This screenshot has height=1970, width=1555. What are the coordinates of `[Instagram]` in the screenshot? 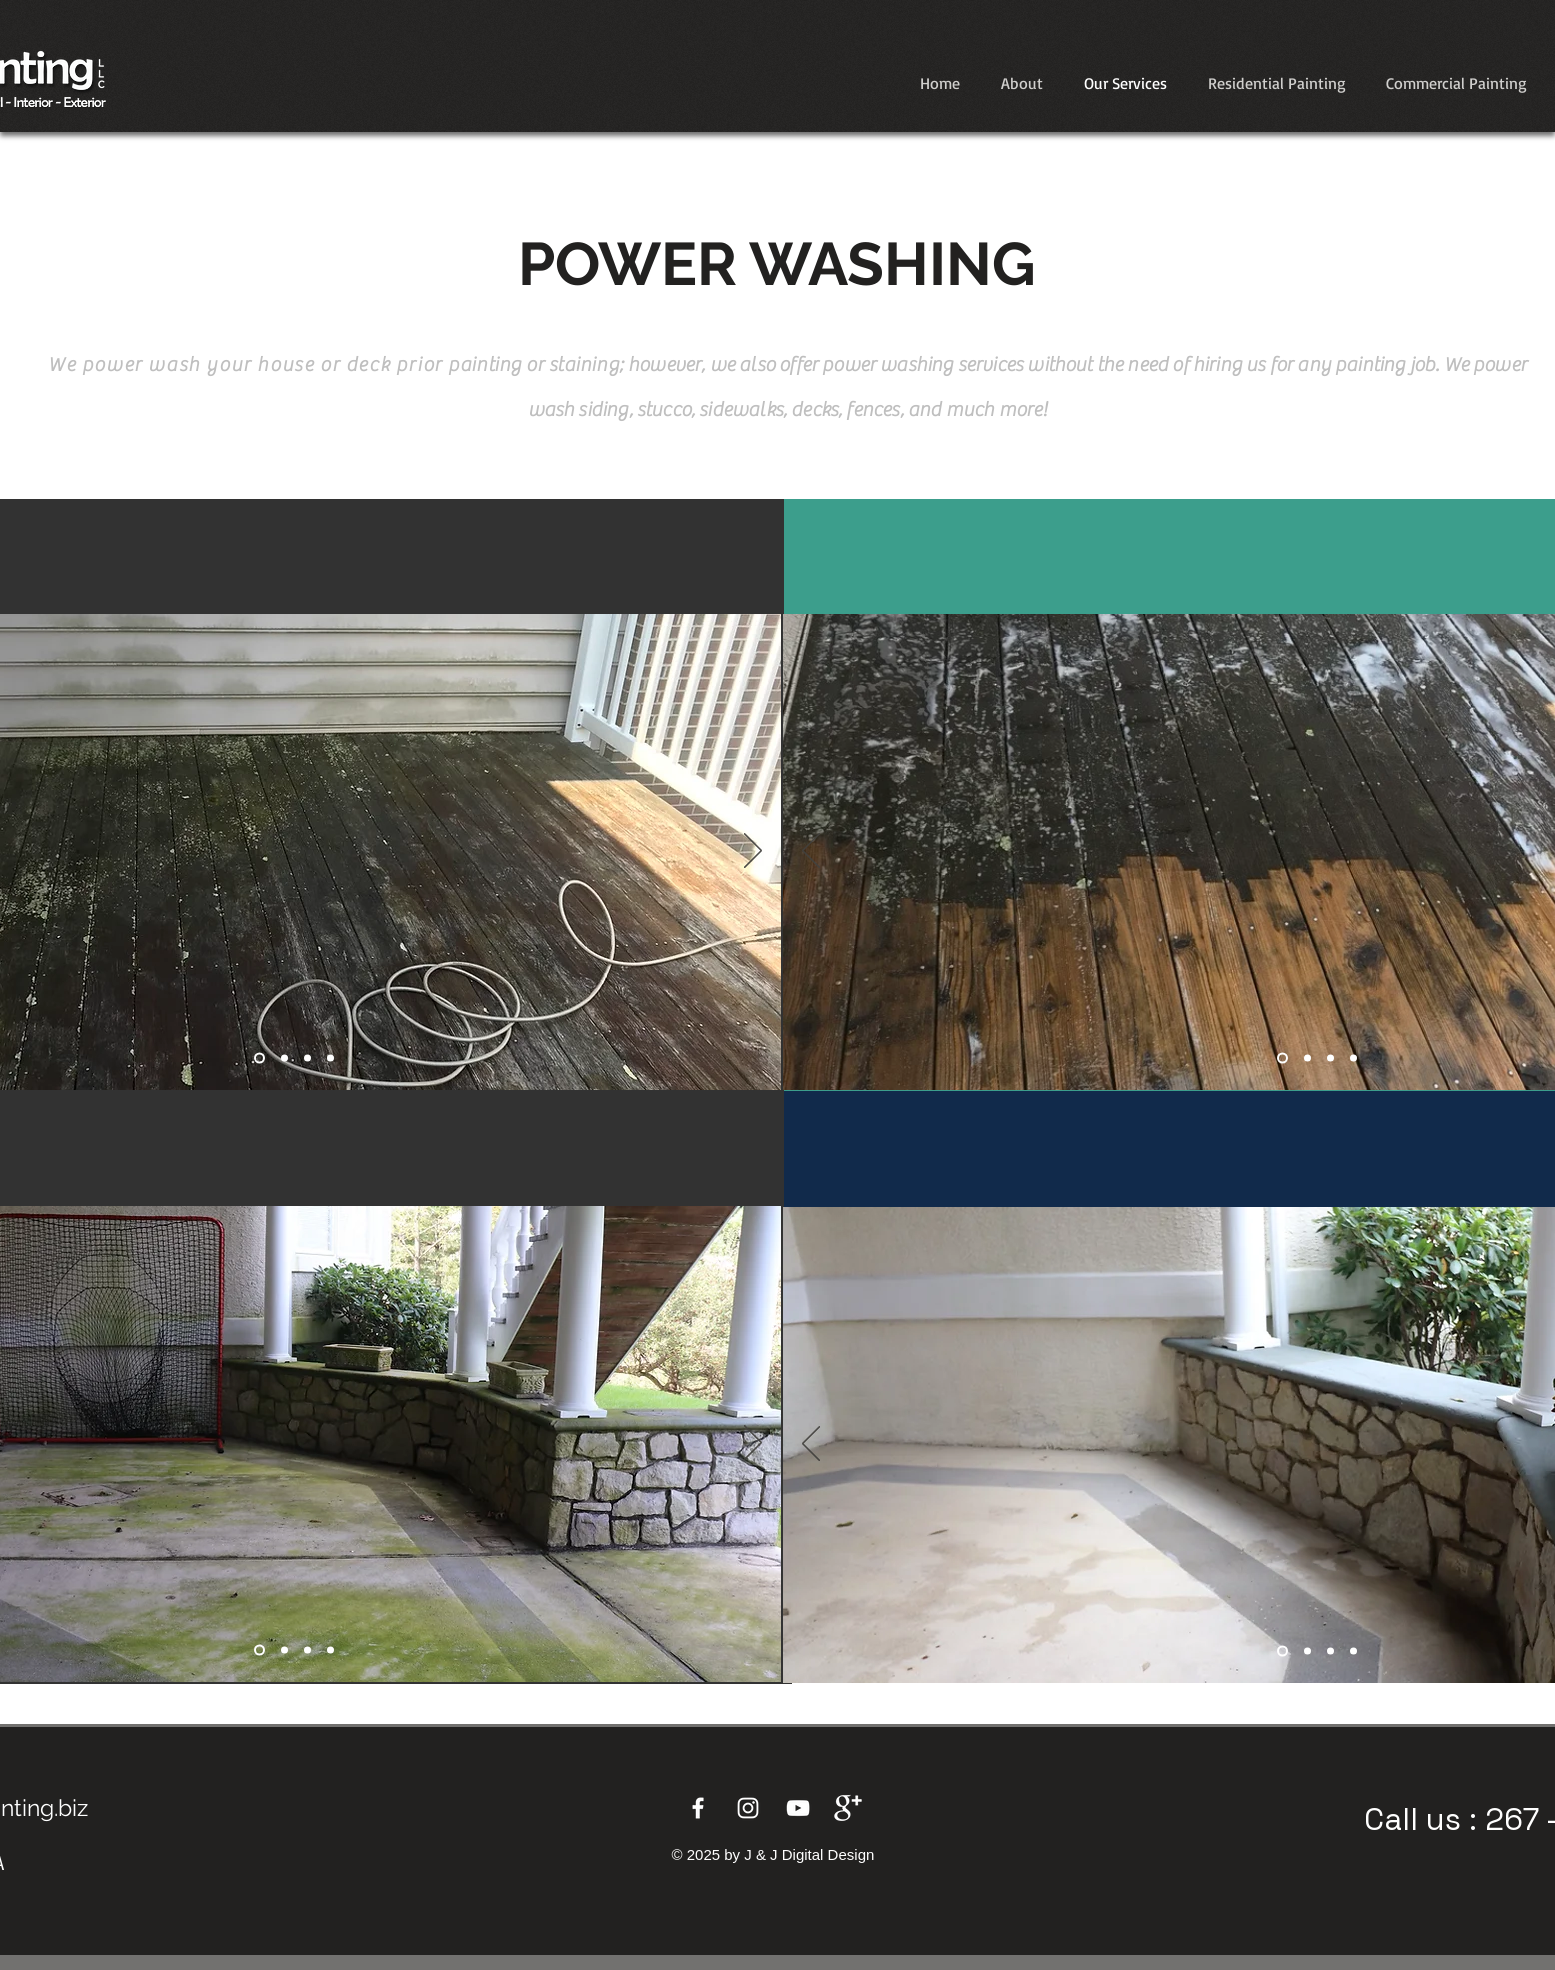 It's located at (748, 1808).